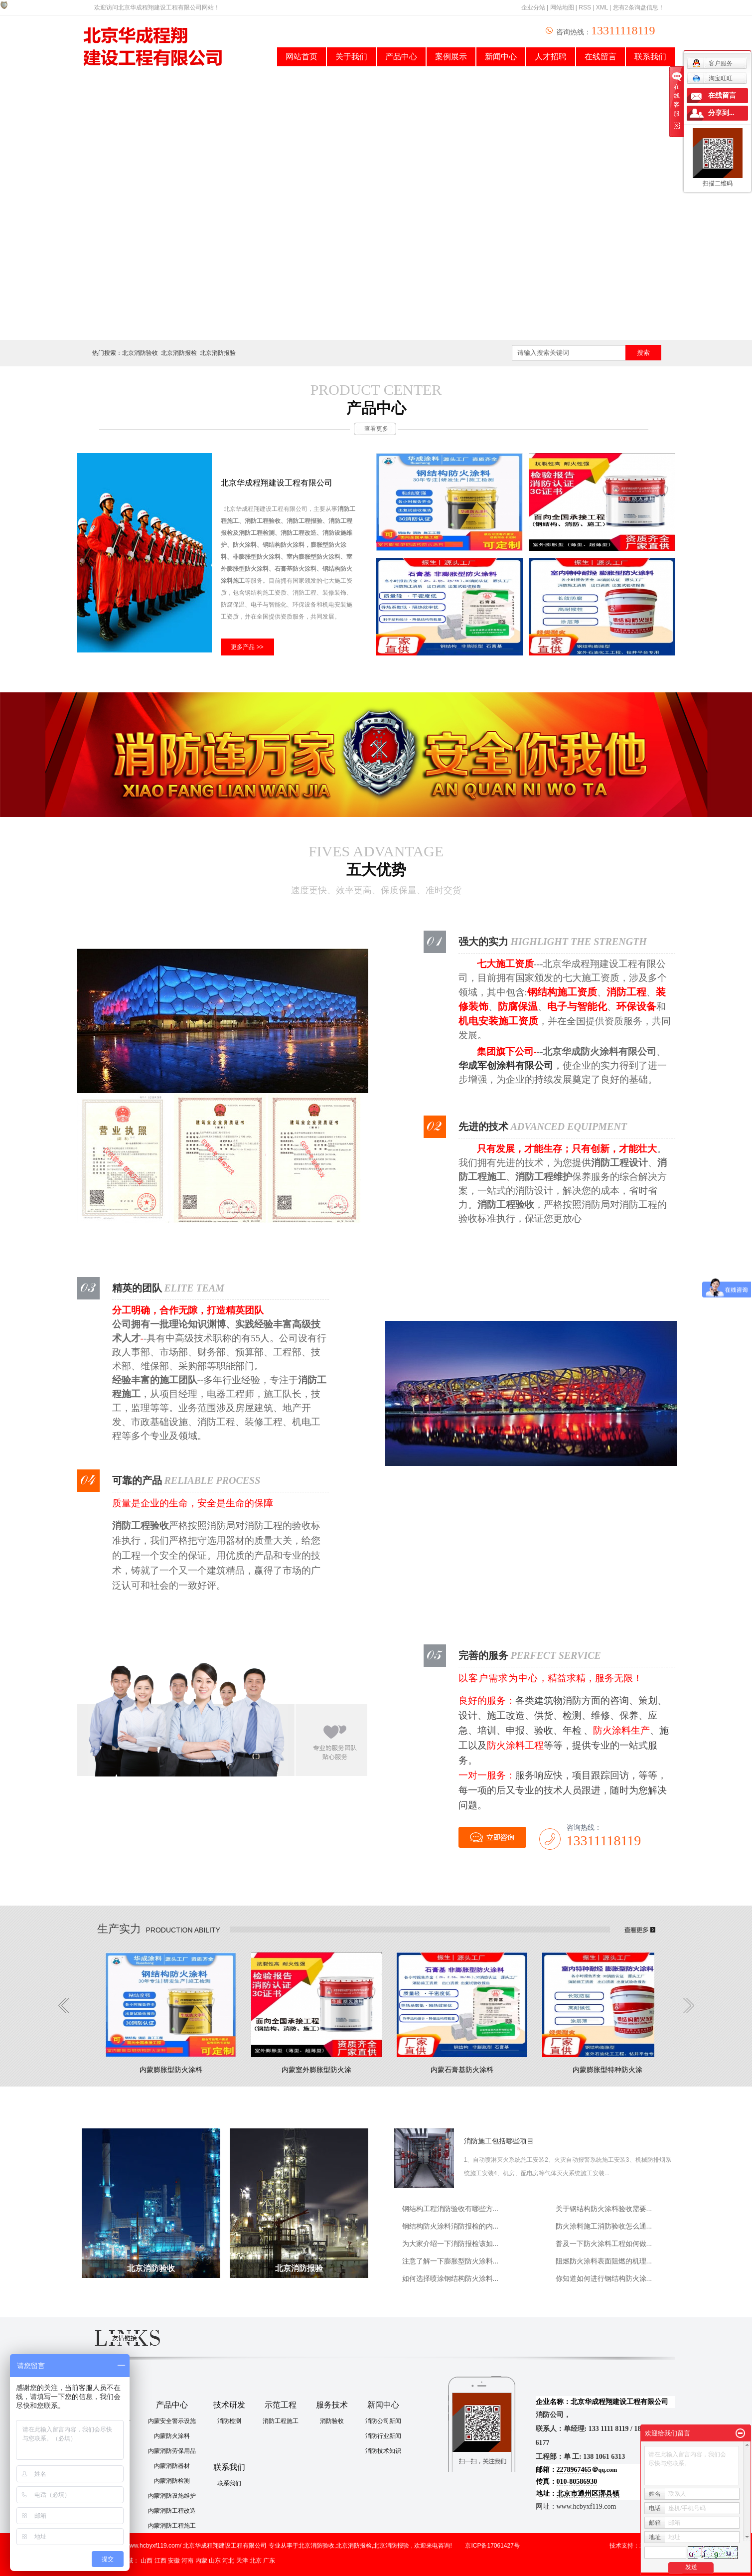  Describe the element at coordinates (551, 56) in the screenshot. I see `人才招聘` at that location.